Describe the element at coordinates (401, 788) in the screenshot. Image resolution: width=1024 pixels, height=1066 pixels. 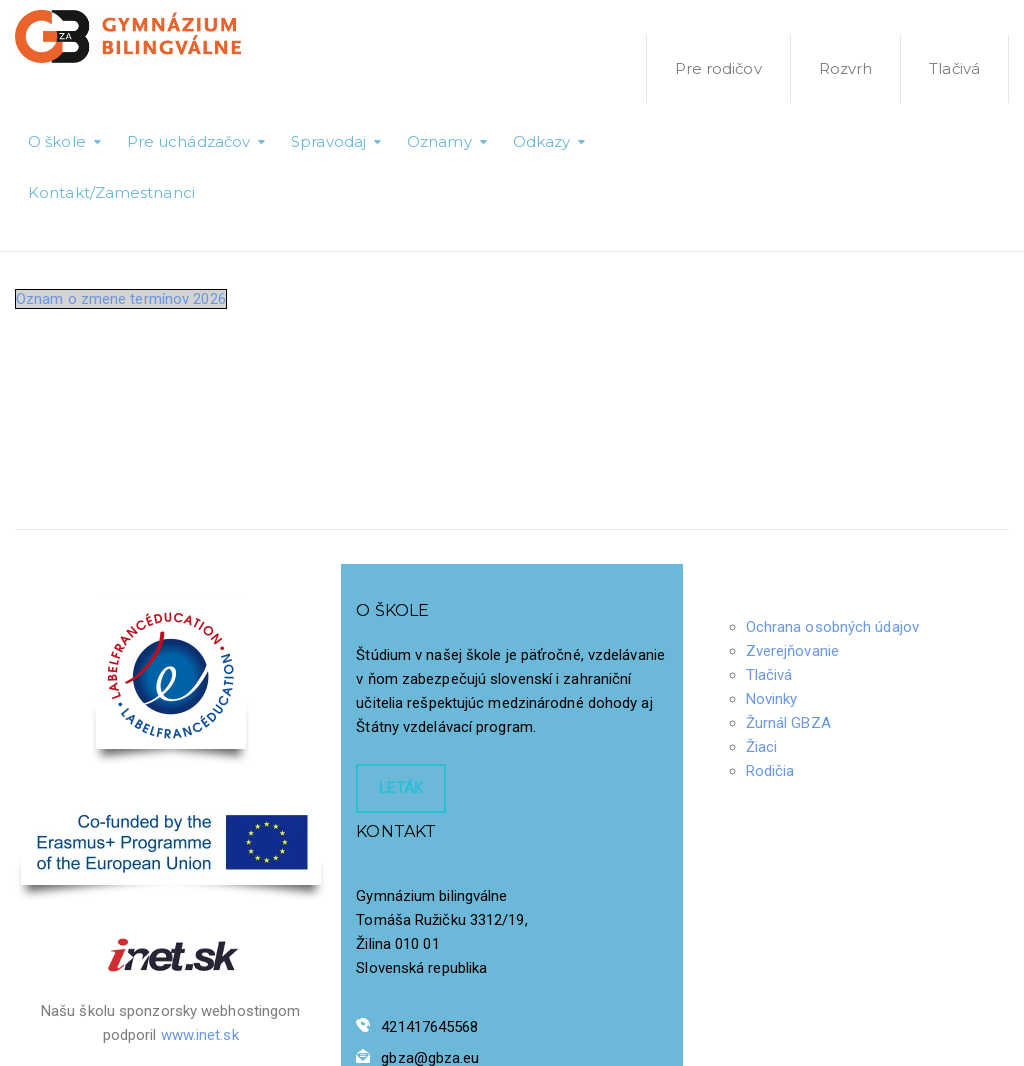
I see `LETÁK` at that location.